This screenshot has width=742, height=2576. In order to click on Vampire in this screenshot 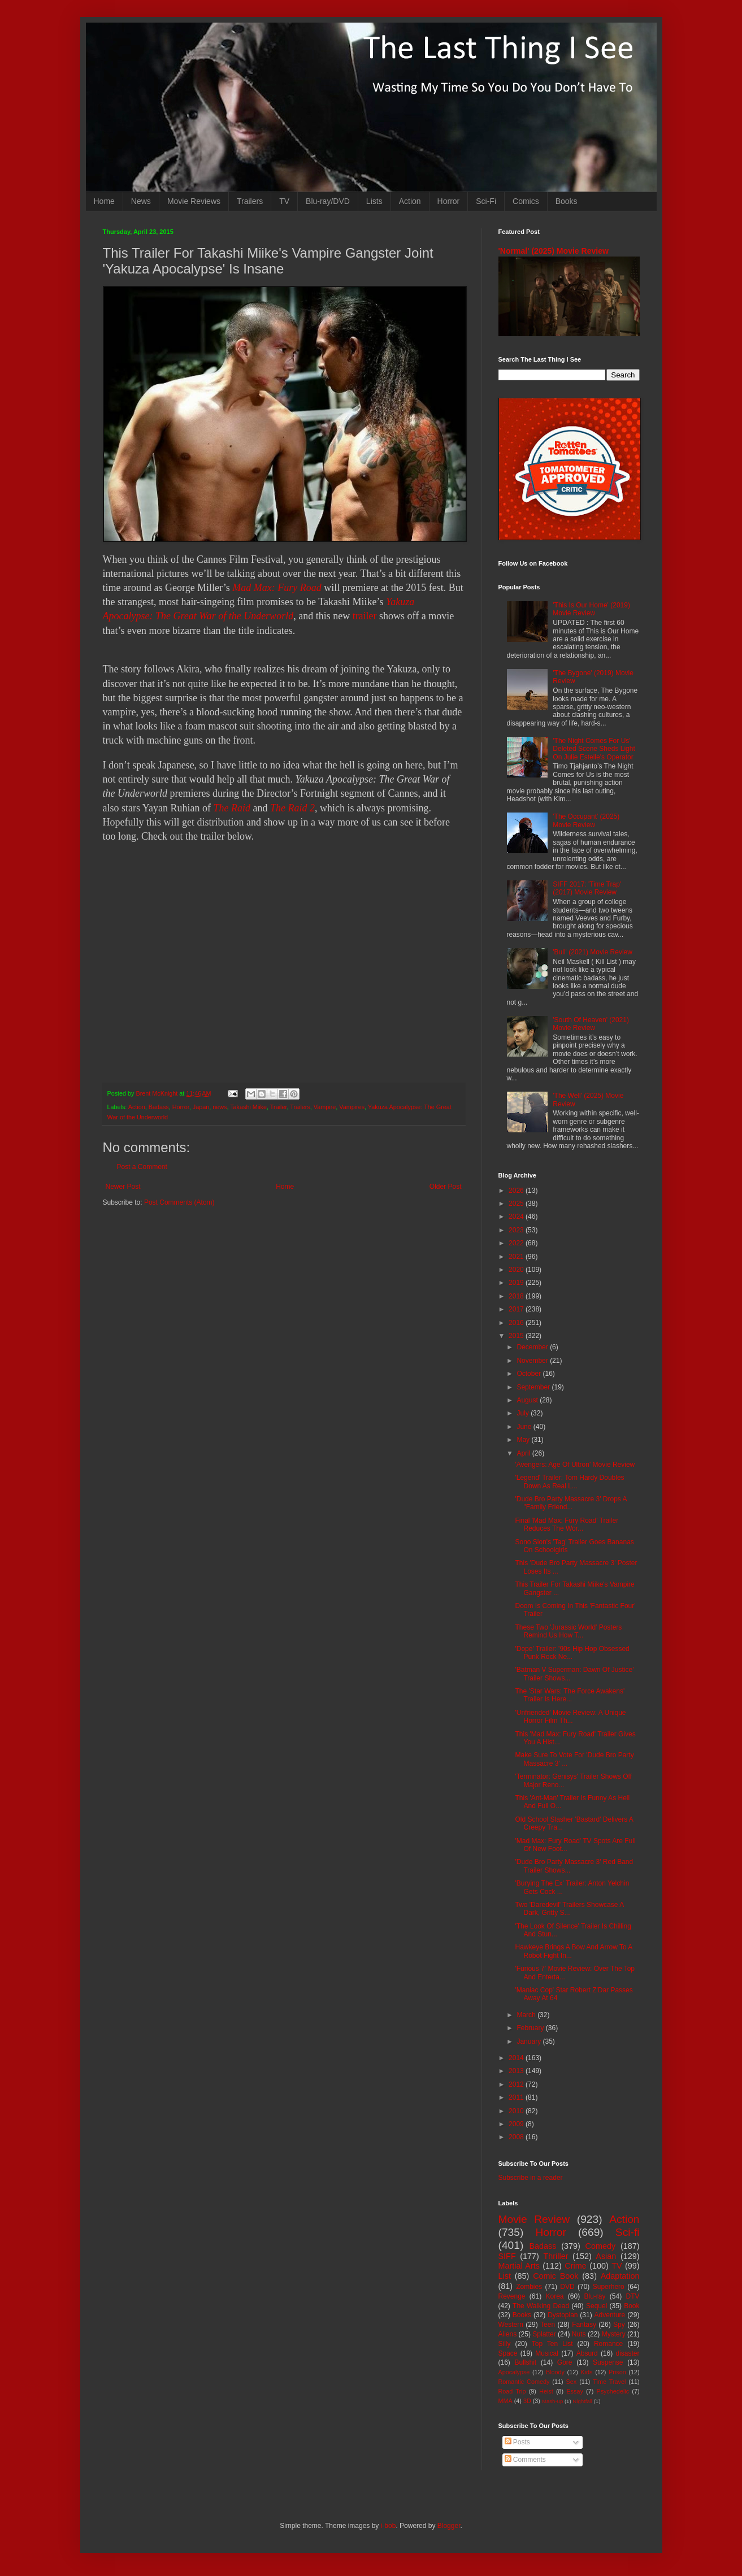, I will do `click(325, 1107)`.